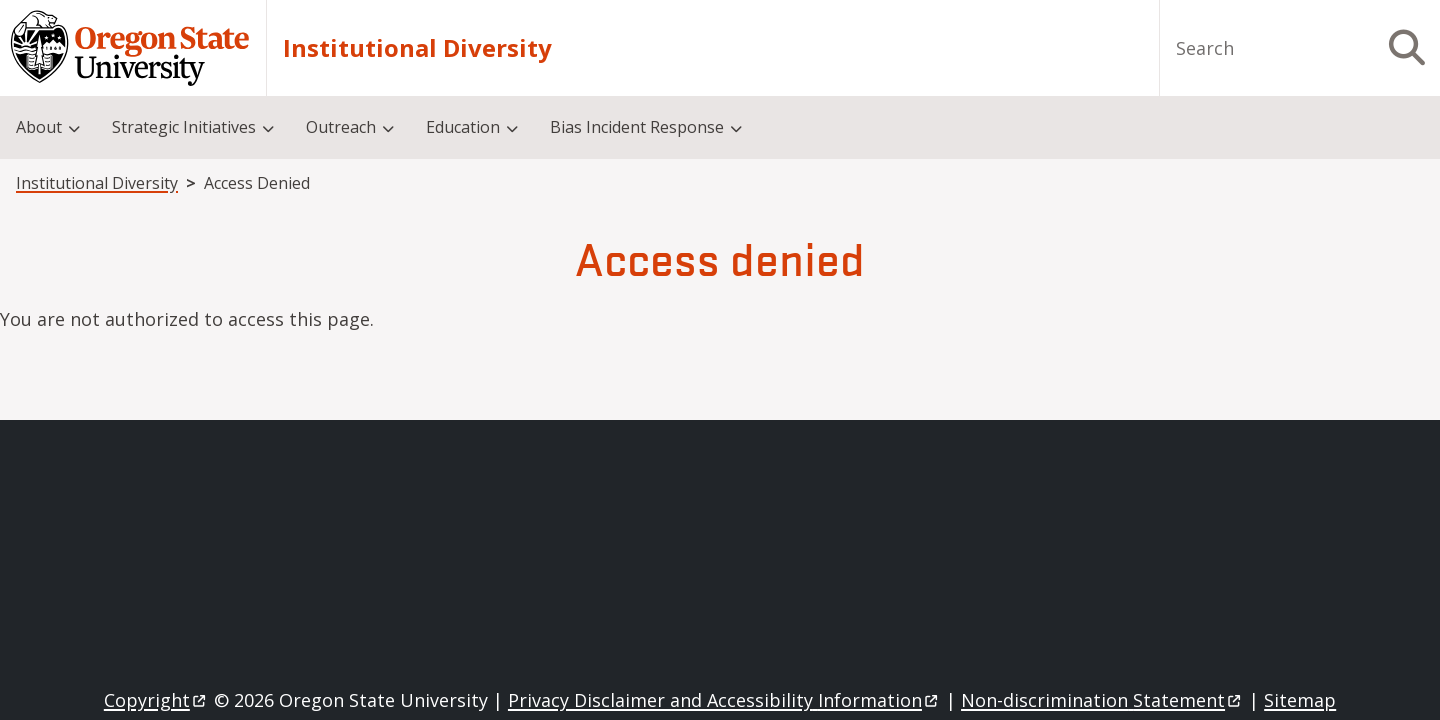  Describe the element at coordinates (39, 127) in the screenshot. I see `About [menuitem]` at that location.